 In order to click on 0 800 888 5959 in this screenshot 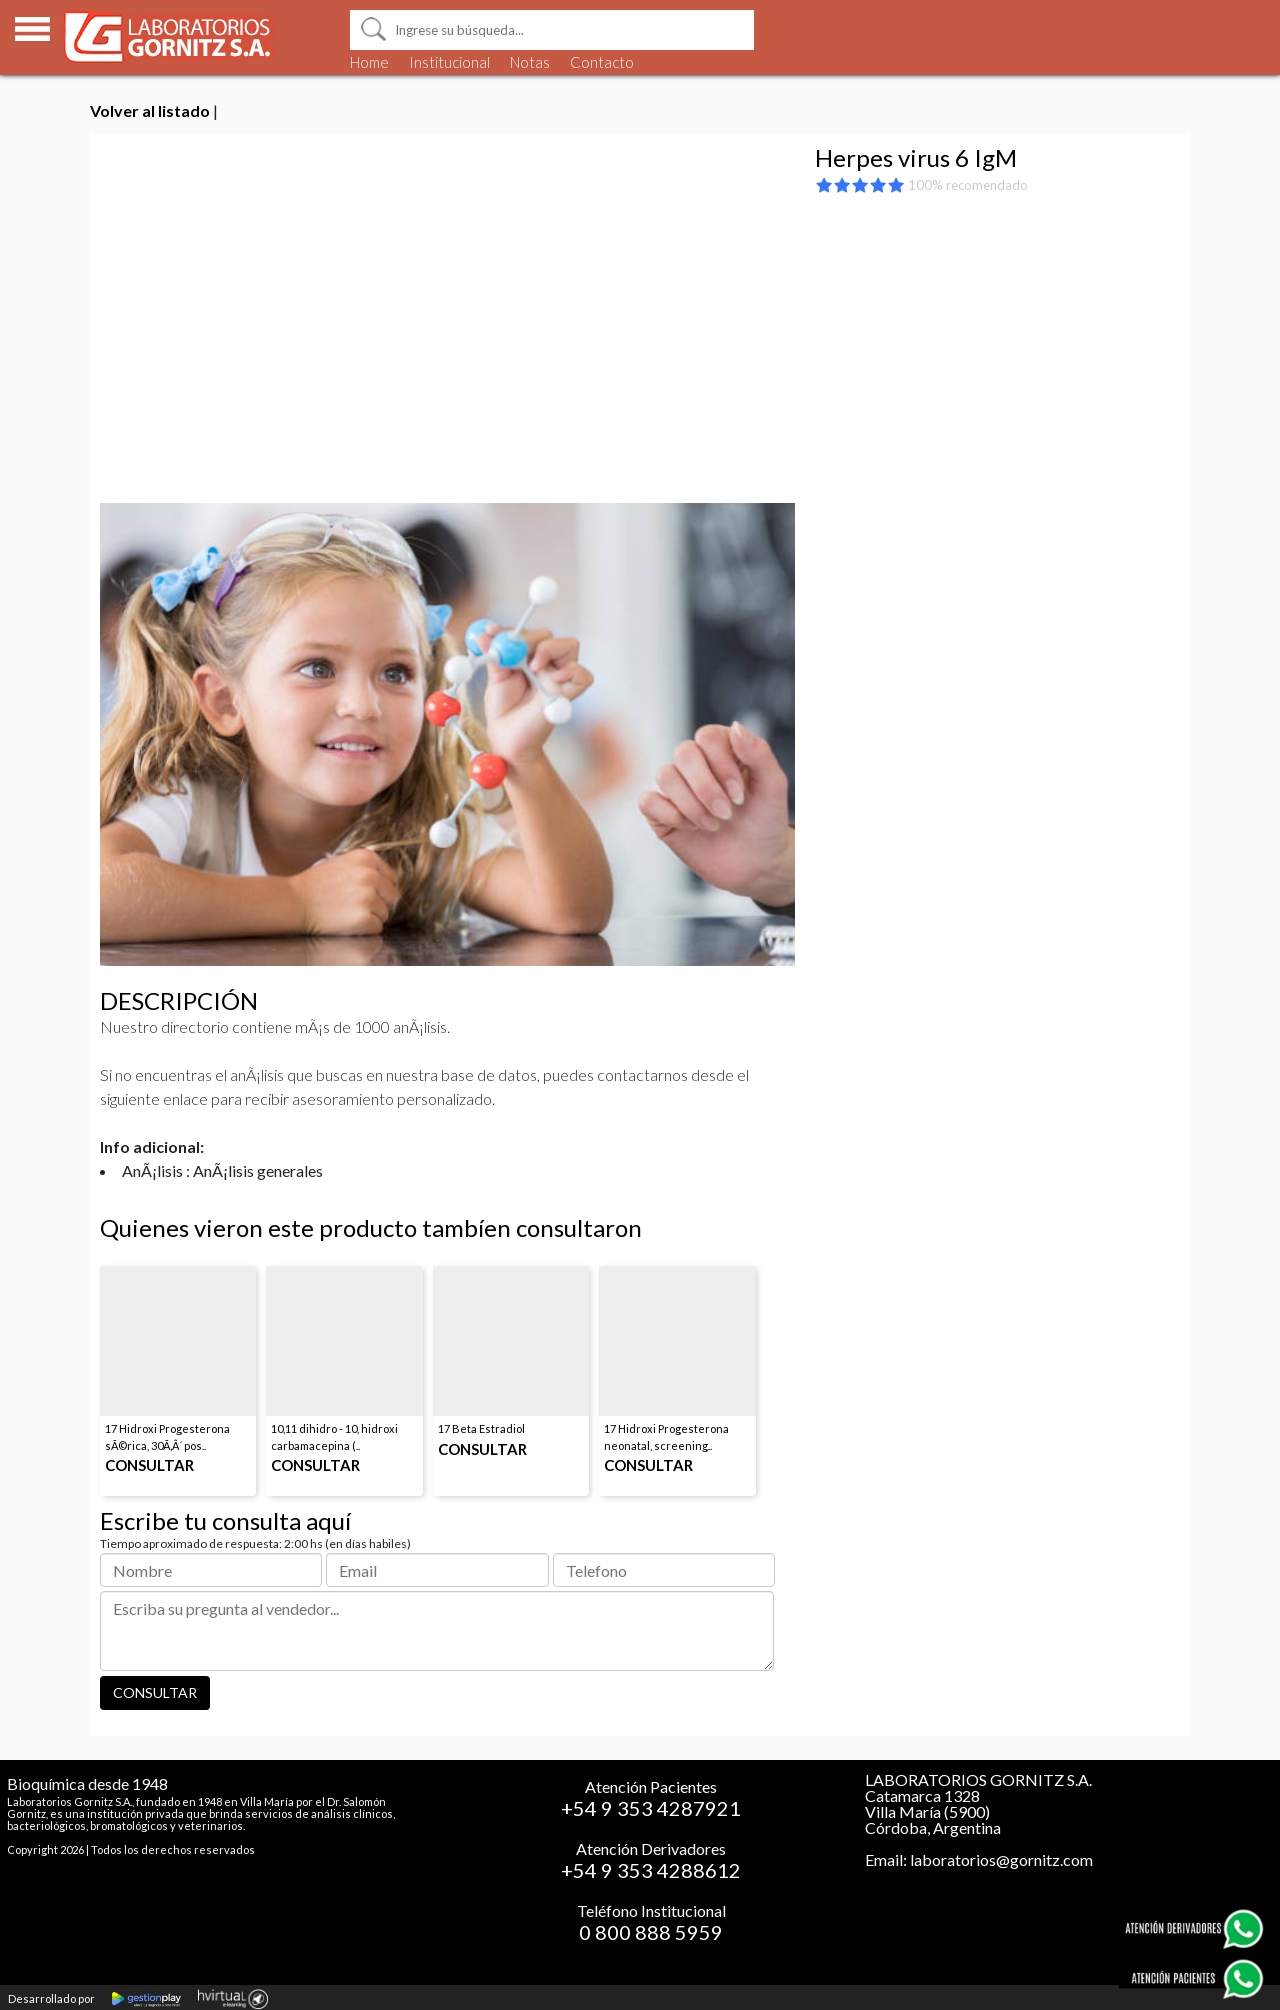, I will do `click(651, 1932)`.